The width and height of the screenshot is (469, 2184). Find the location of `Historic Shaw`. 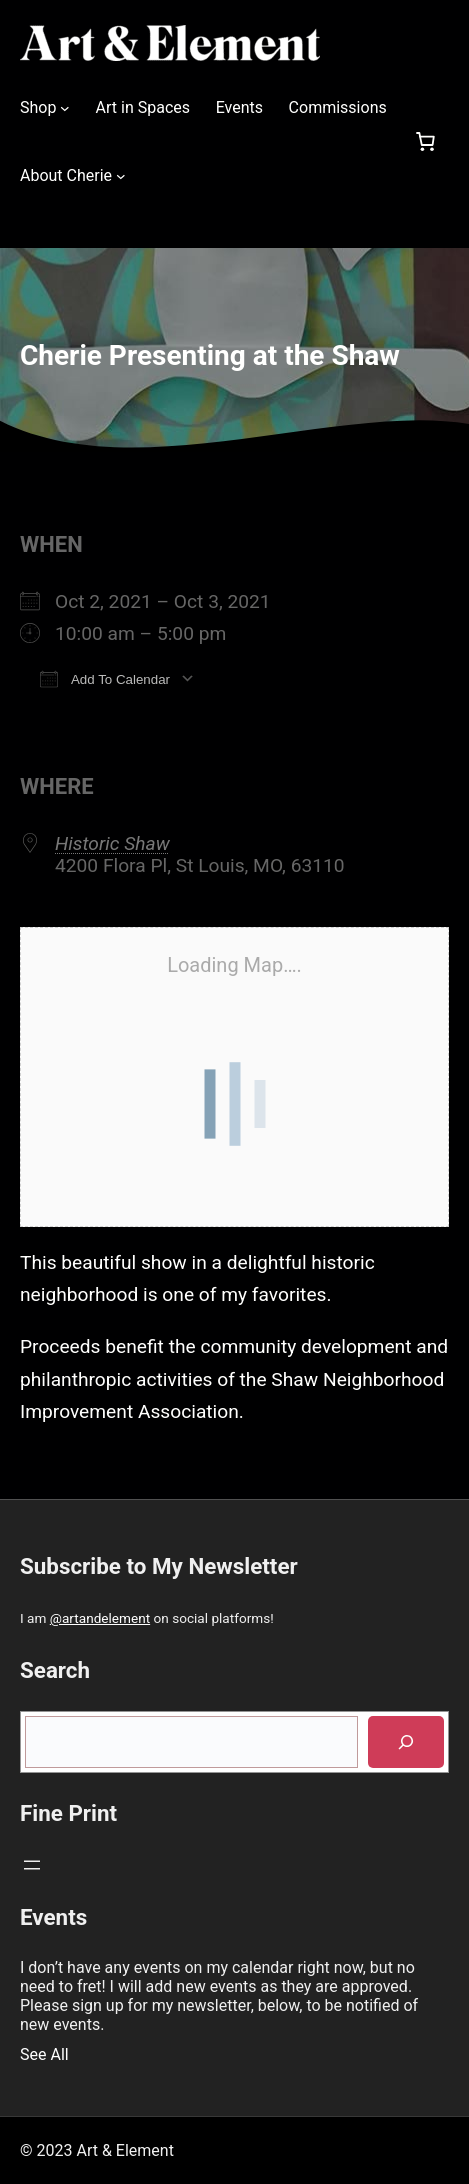

Historic Shaw is located at coordinates (112, 843).